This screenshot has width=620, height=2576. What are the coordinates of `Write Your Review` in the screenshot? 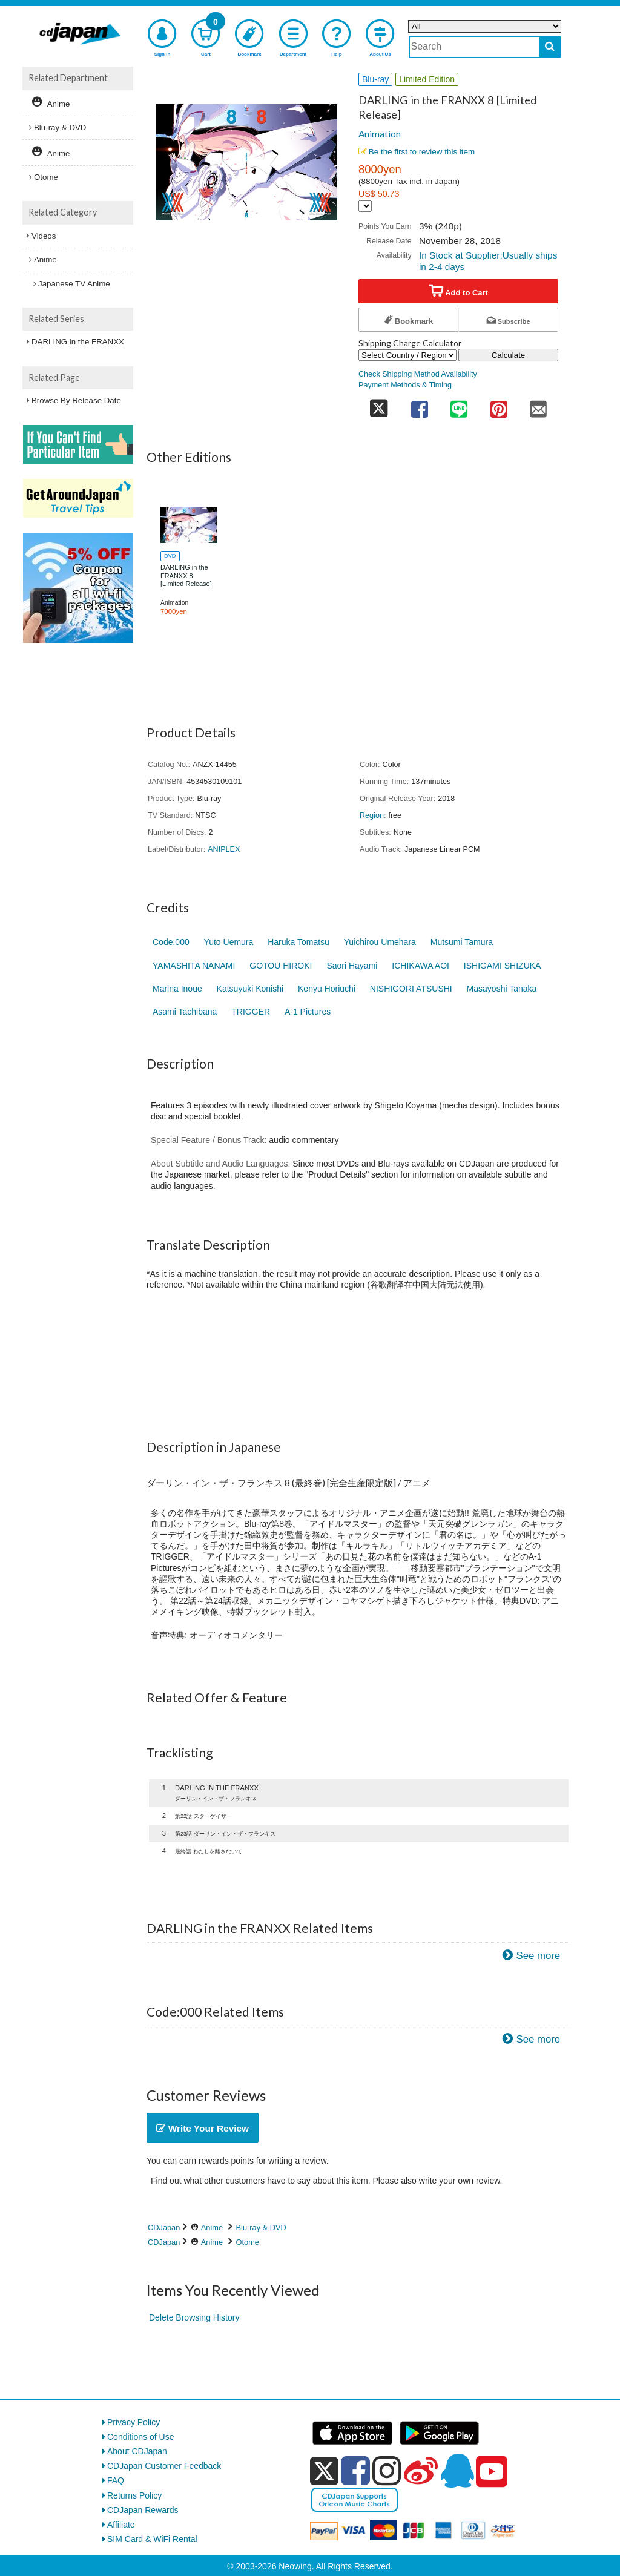 It's located at (202, 2128).